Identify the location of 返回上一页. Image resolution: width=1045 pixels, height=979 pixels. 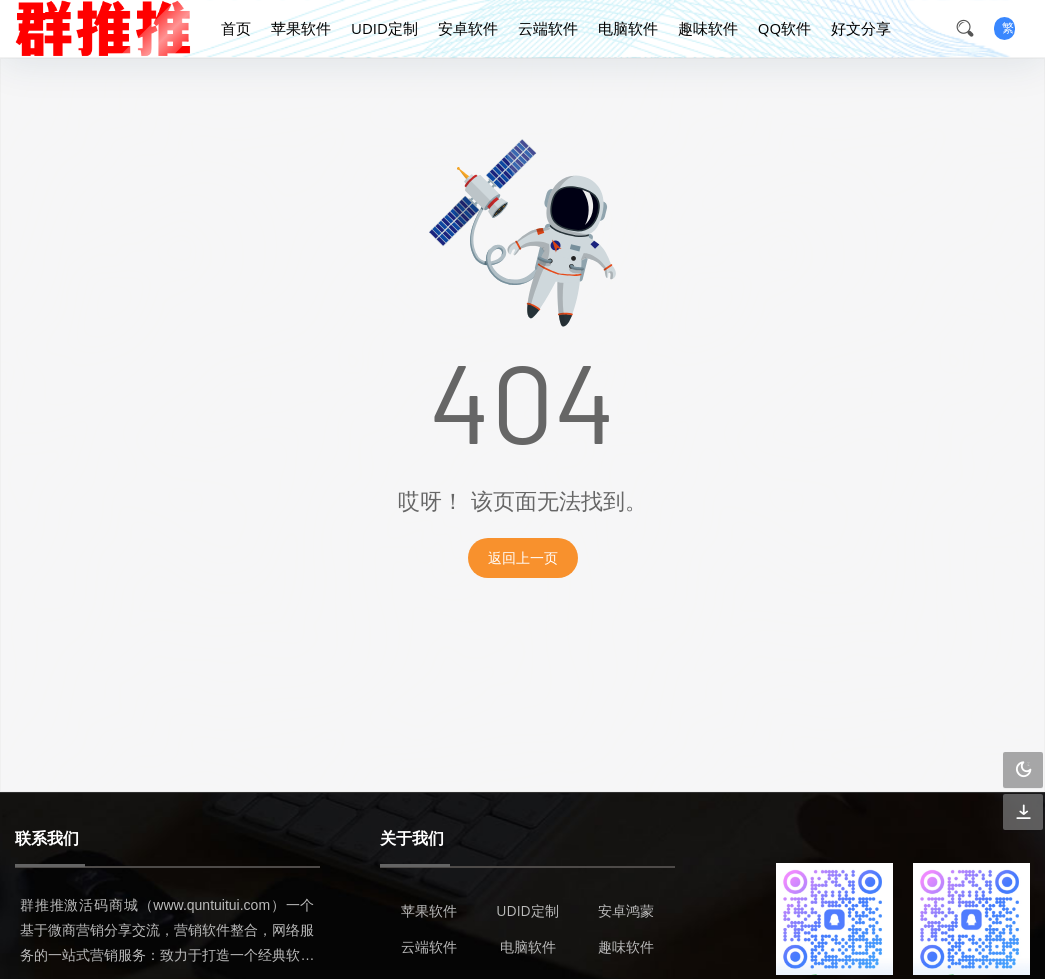
(523, 557).